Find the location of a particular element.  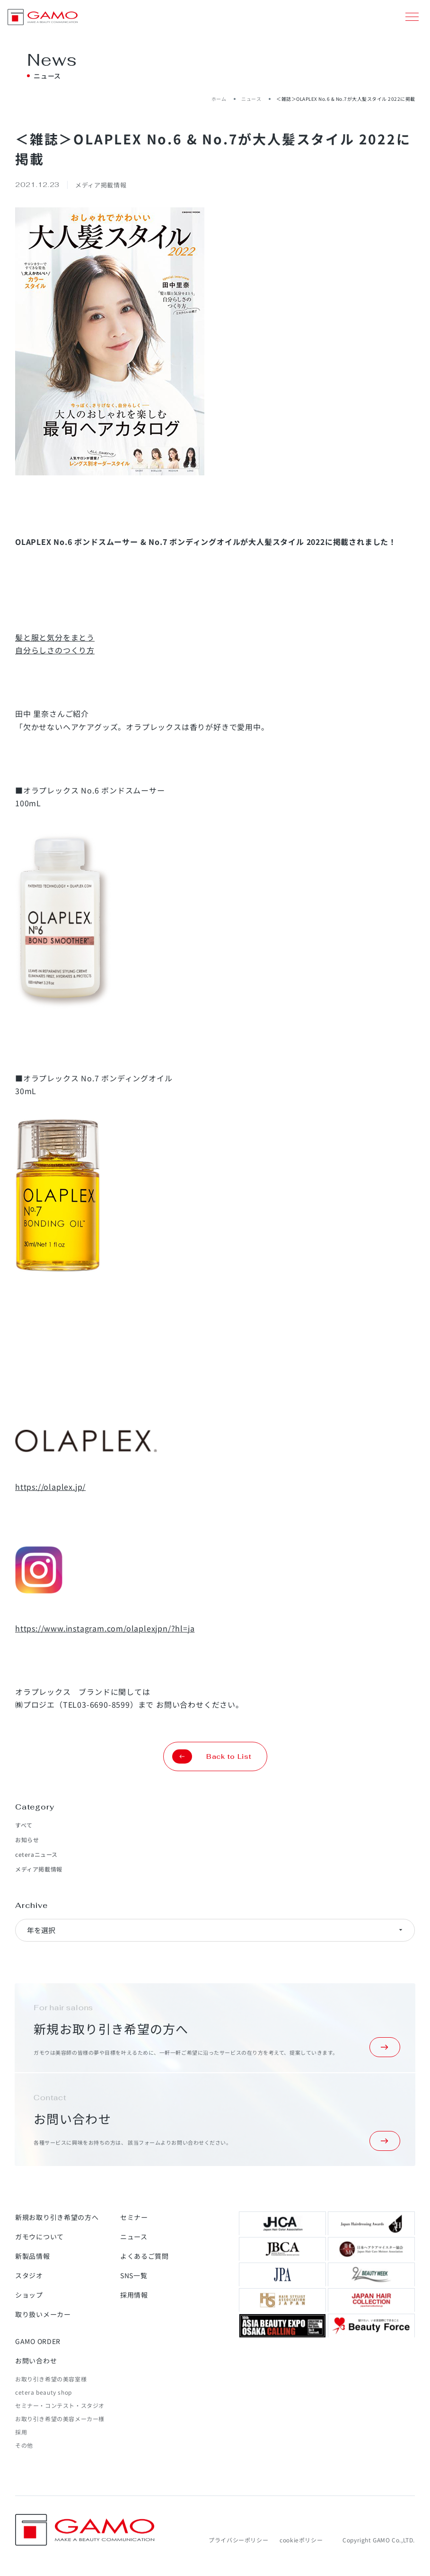

お取り引き希望の美容室様 is located at coordinates (51, 2379).